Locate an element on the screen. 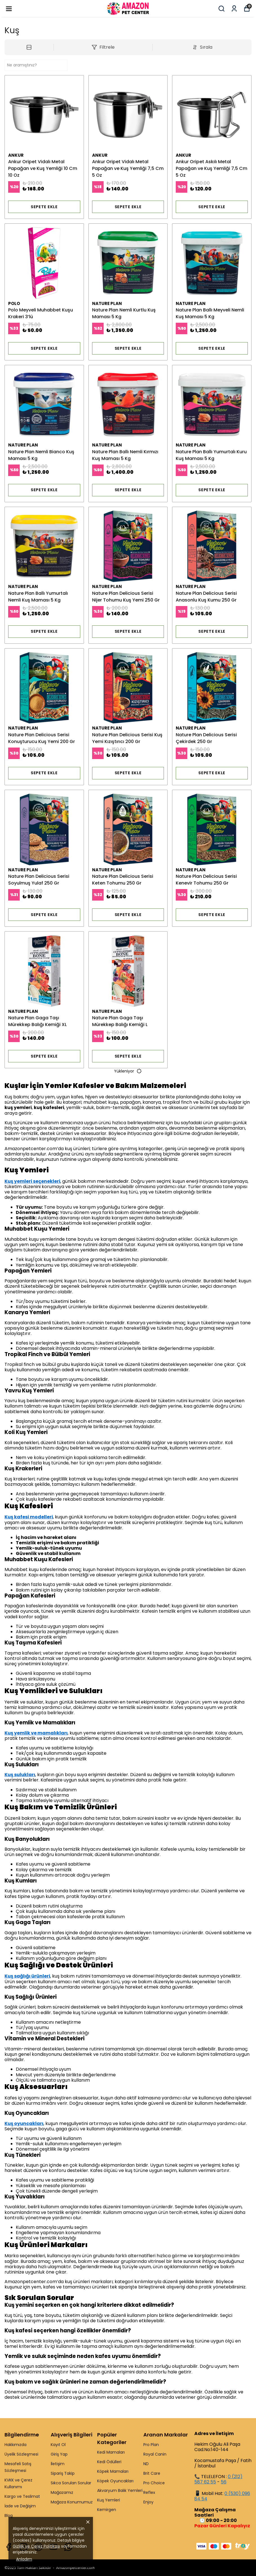 The height and width of the screenshot is (2576, 256). Blog is located at coordinates (9, 2515).